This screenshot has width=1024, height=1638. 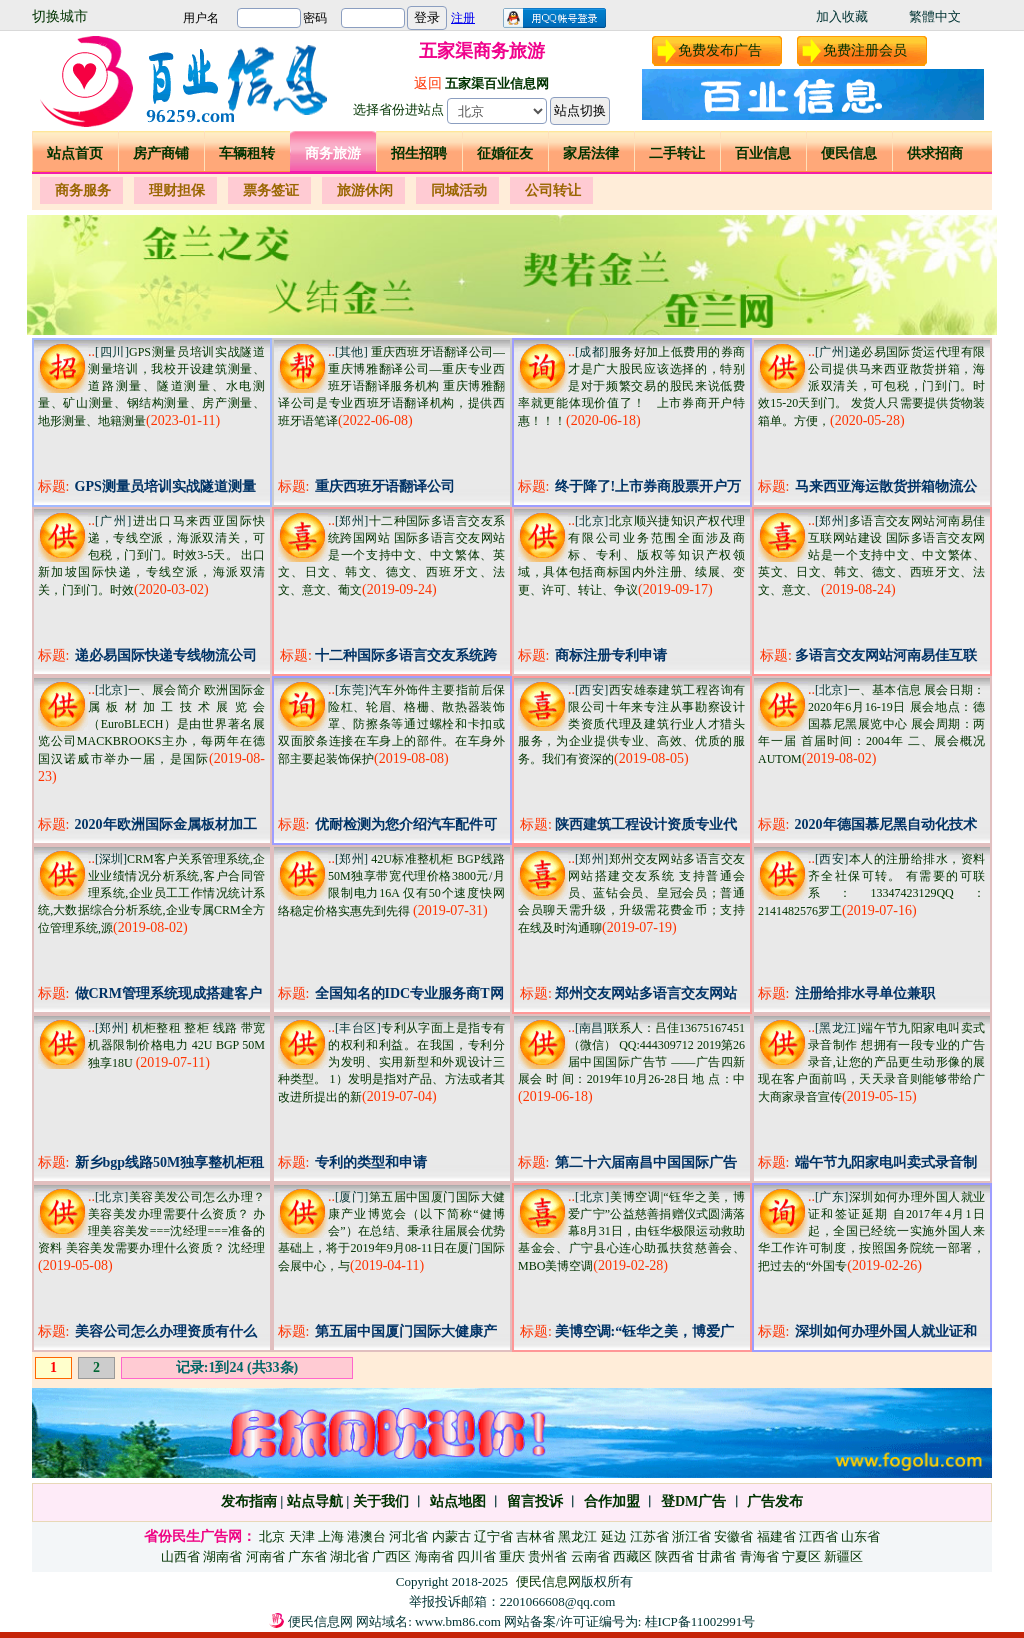 What do you see at coordinates (776, 1536) in the screenshot?
I see `福建省` at bounding box center [776, 1536].